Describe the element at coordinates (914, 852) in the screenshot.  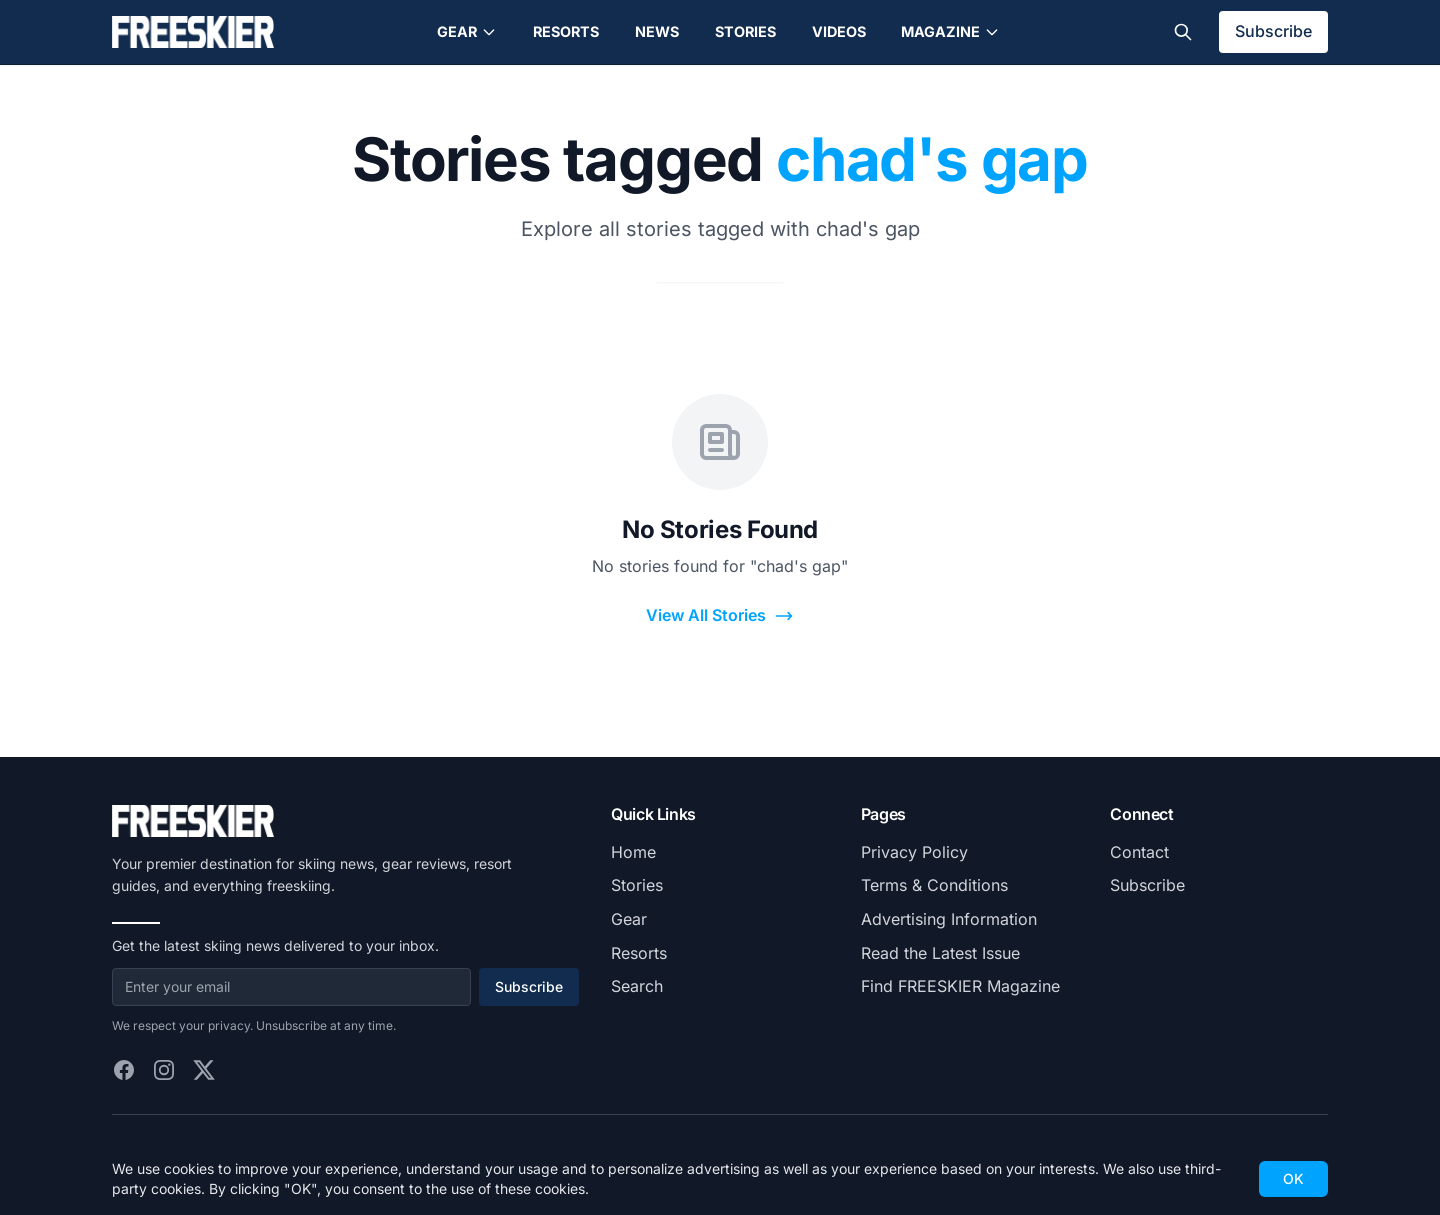
I see `Privacy Policy` at that location.